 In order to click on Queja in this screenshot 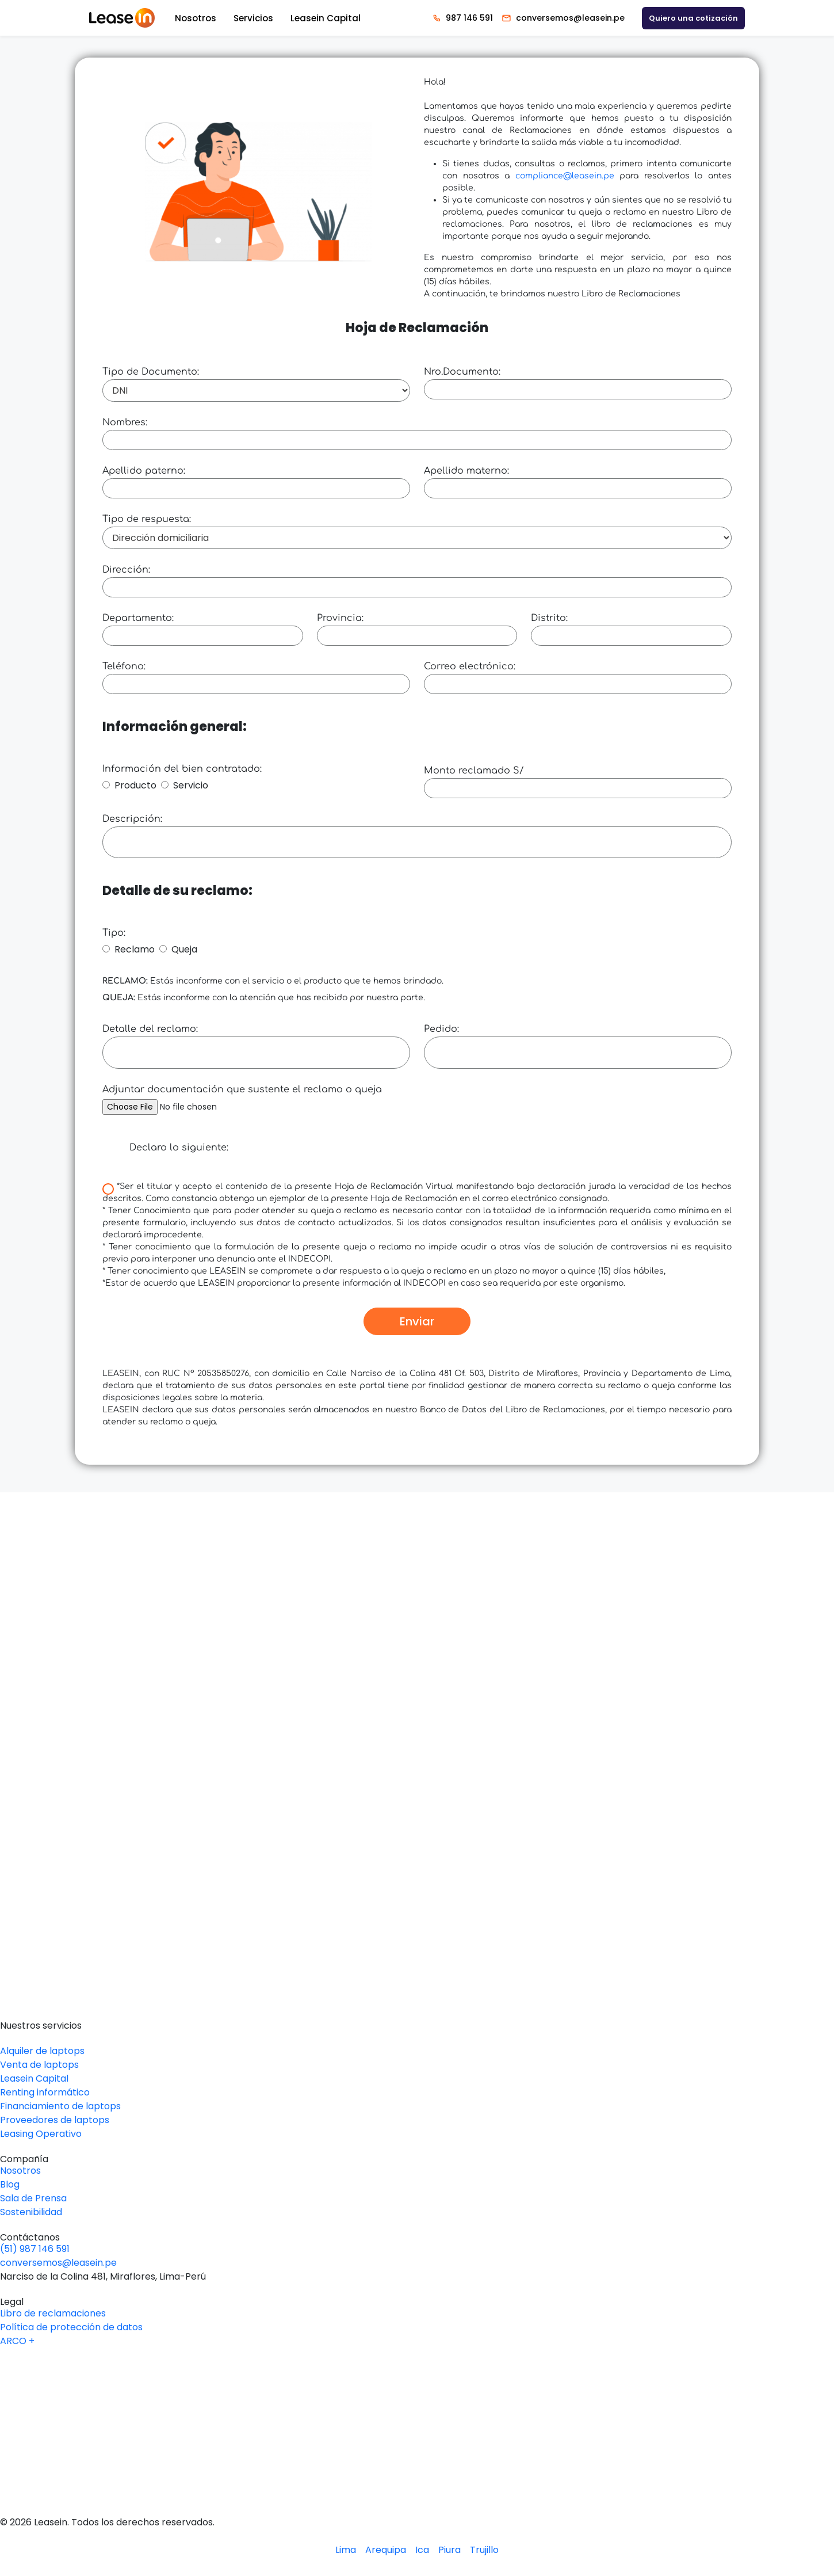, I will do `click(184, 949)`.